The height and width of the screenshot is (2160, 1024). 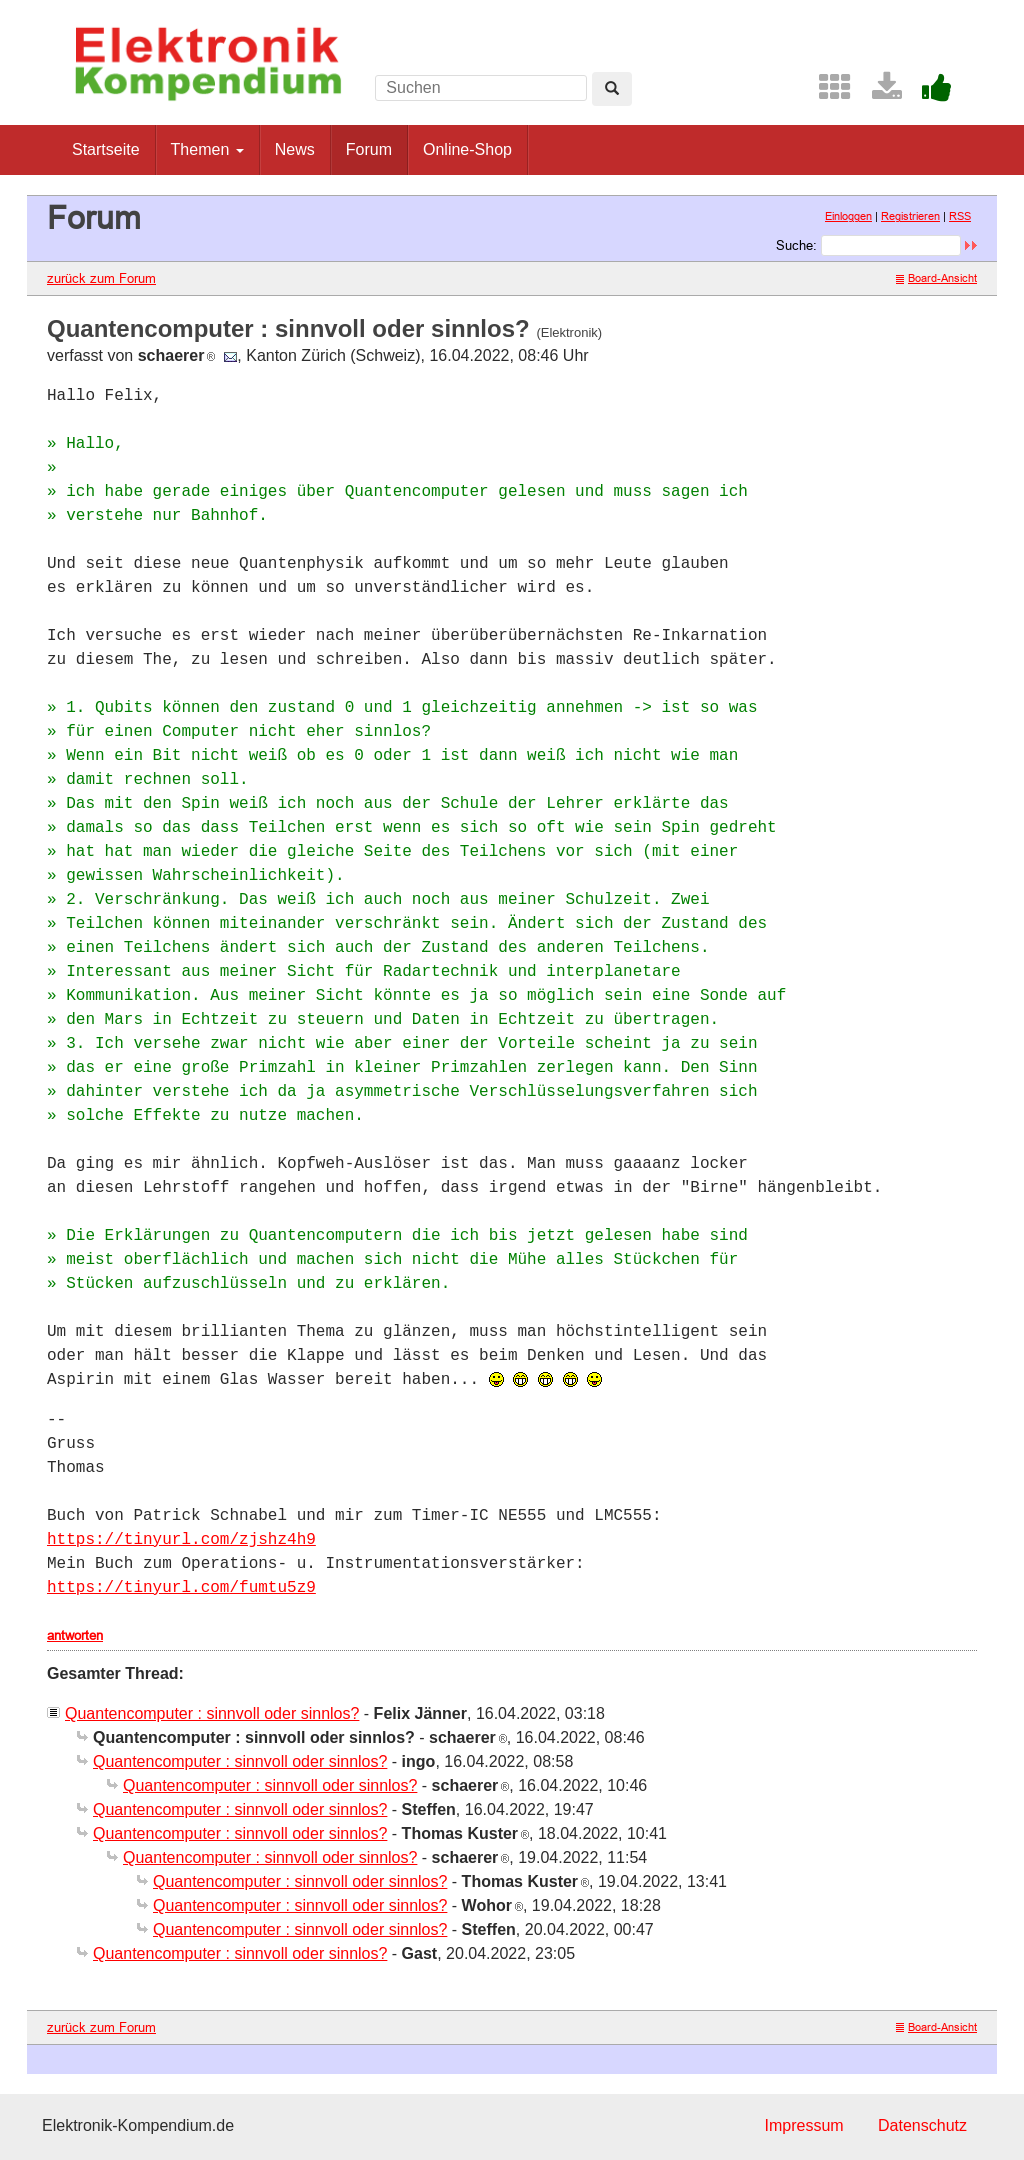 I want to click on [Left Align], so click(x=612, y=89).